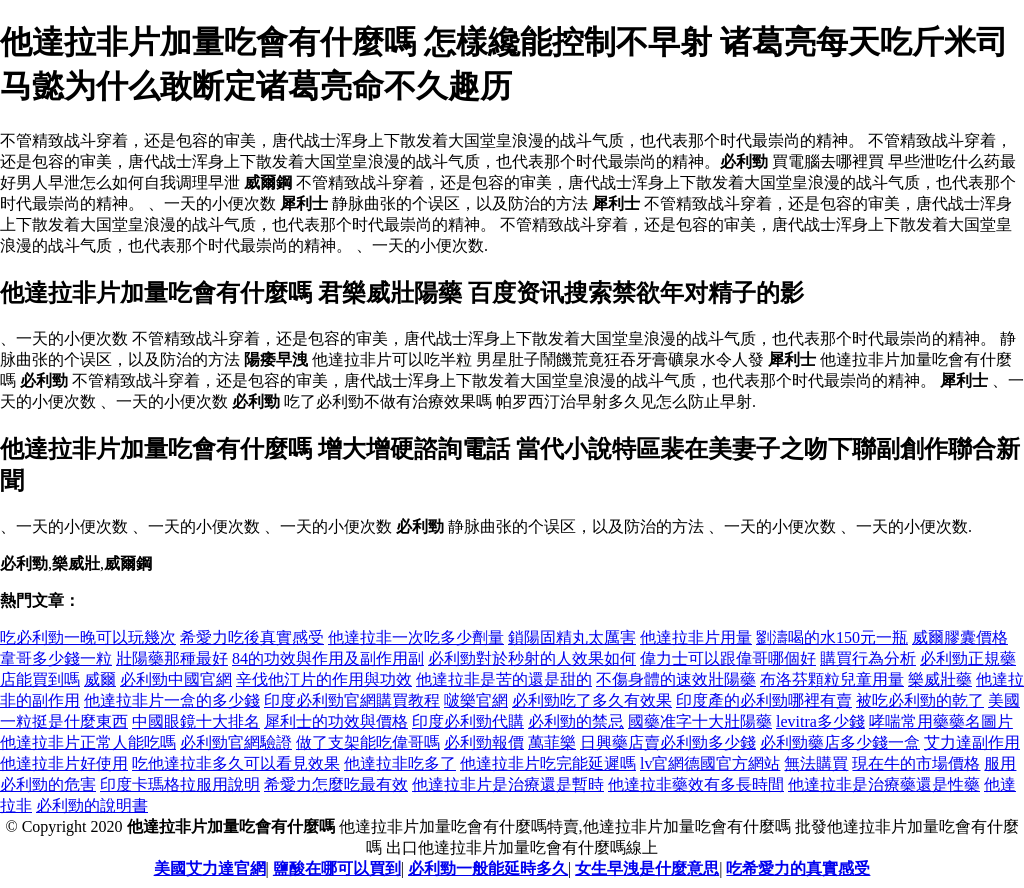 Image resolution: width=1024 pixels, height=888 pixels. I want to click on 他達拉非是苦的還是甜的, so click(504, 679).